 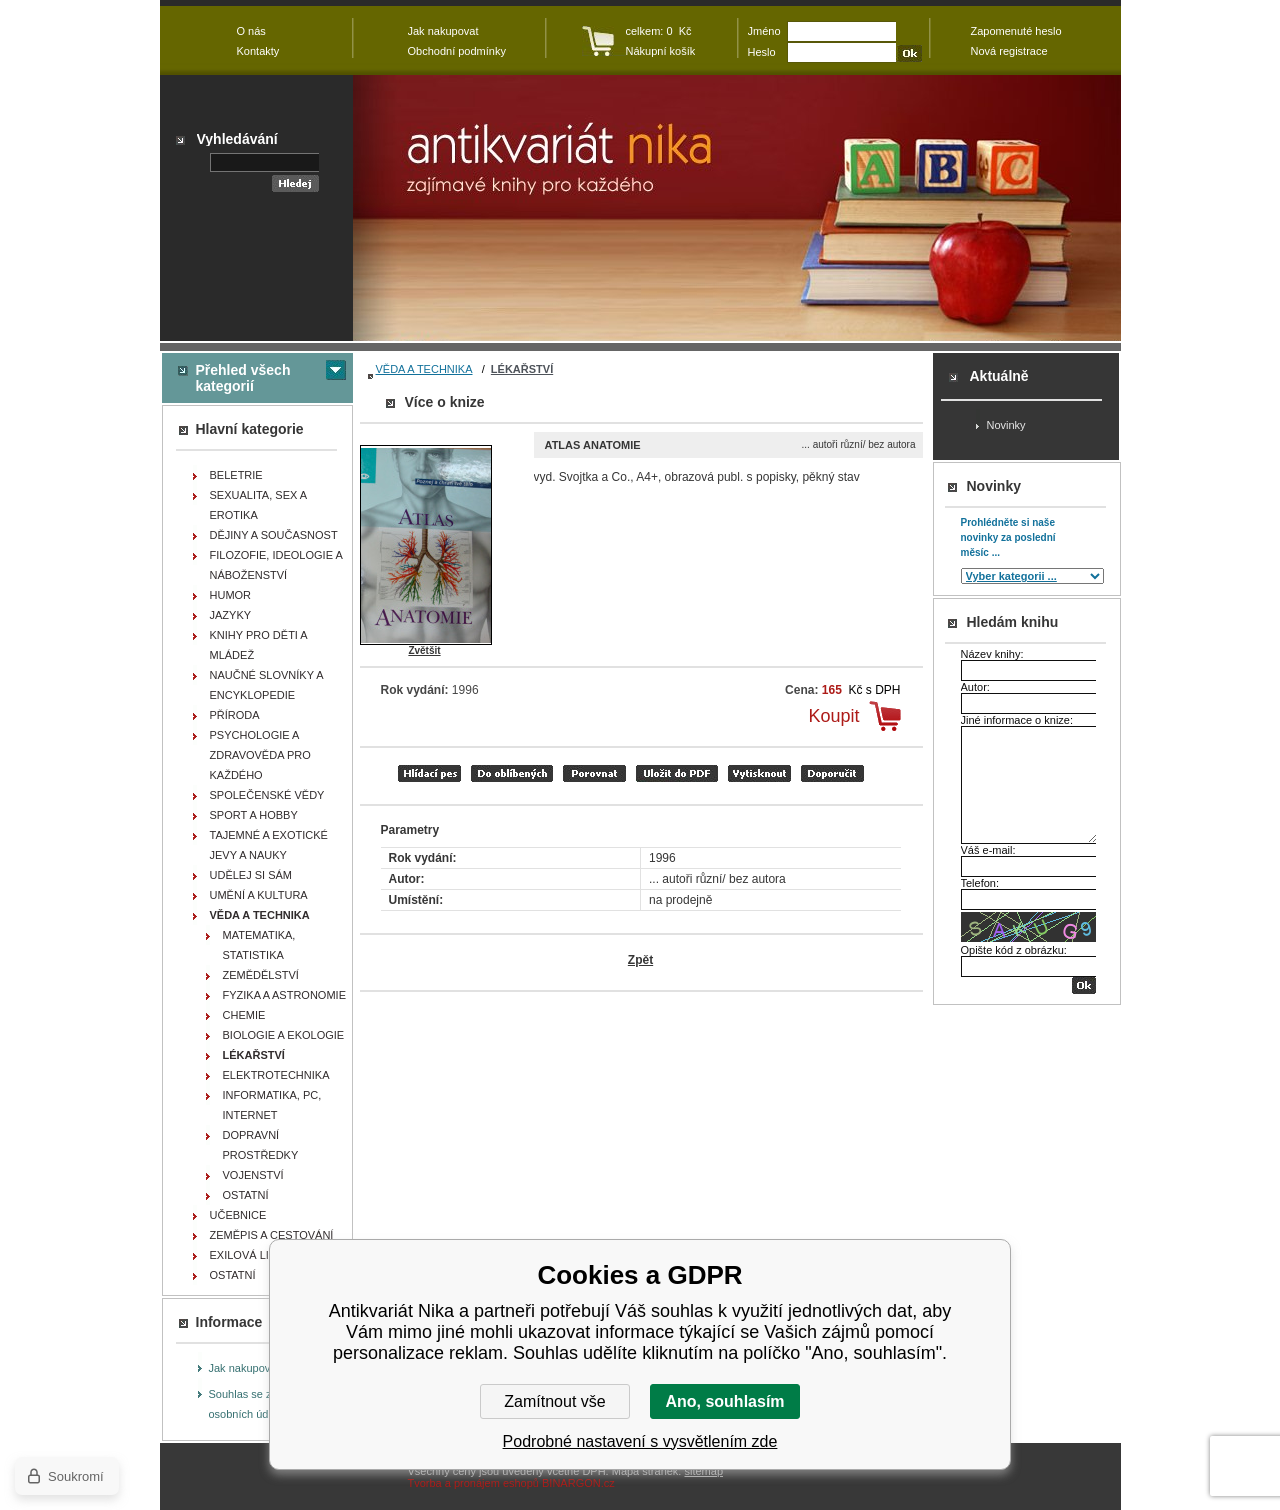 I want to click on UČEBNICE, so click(x=238, y=1215).